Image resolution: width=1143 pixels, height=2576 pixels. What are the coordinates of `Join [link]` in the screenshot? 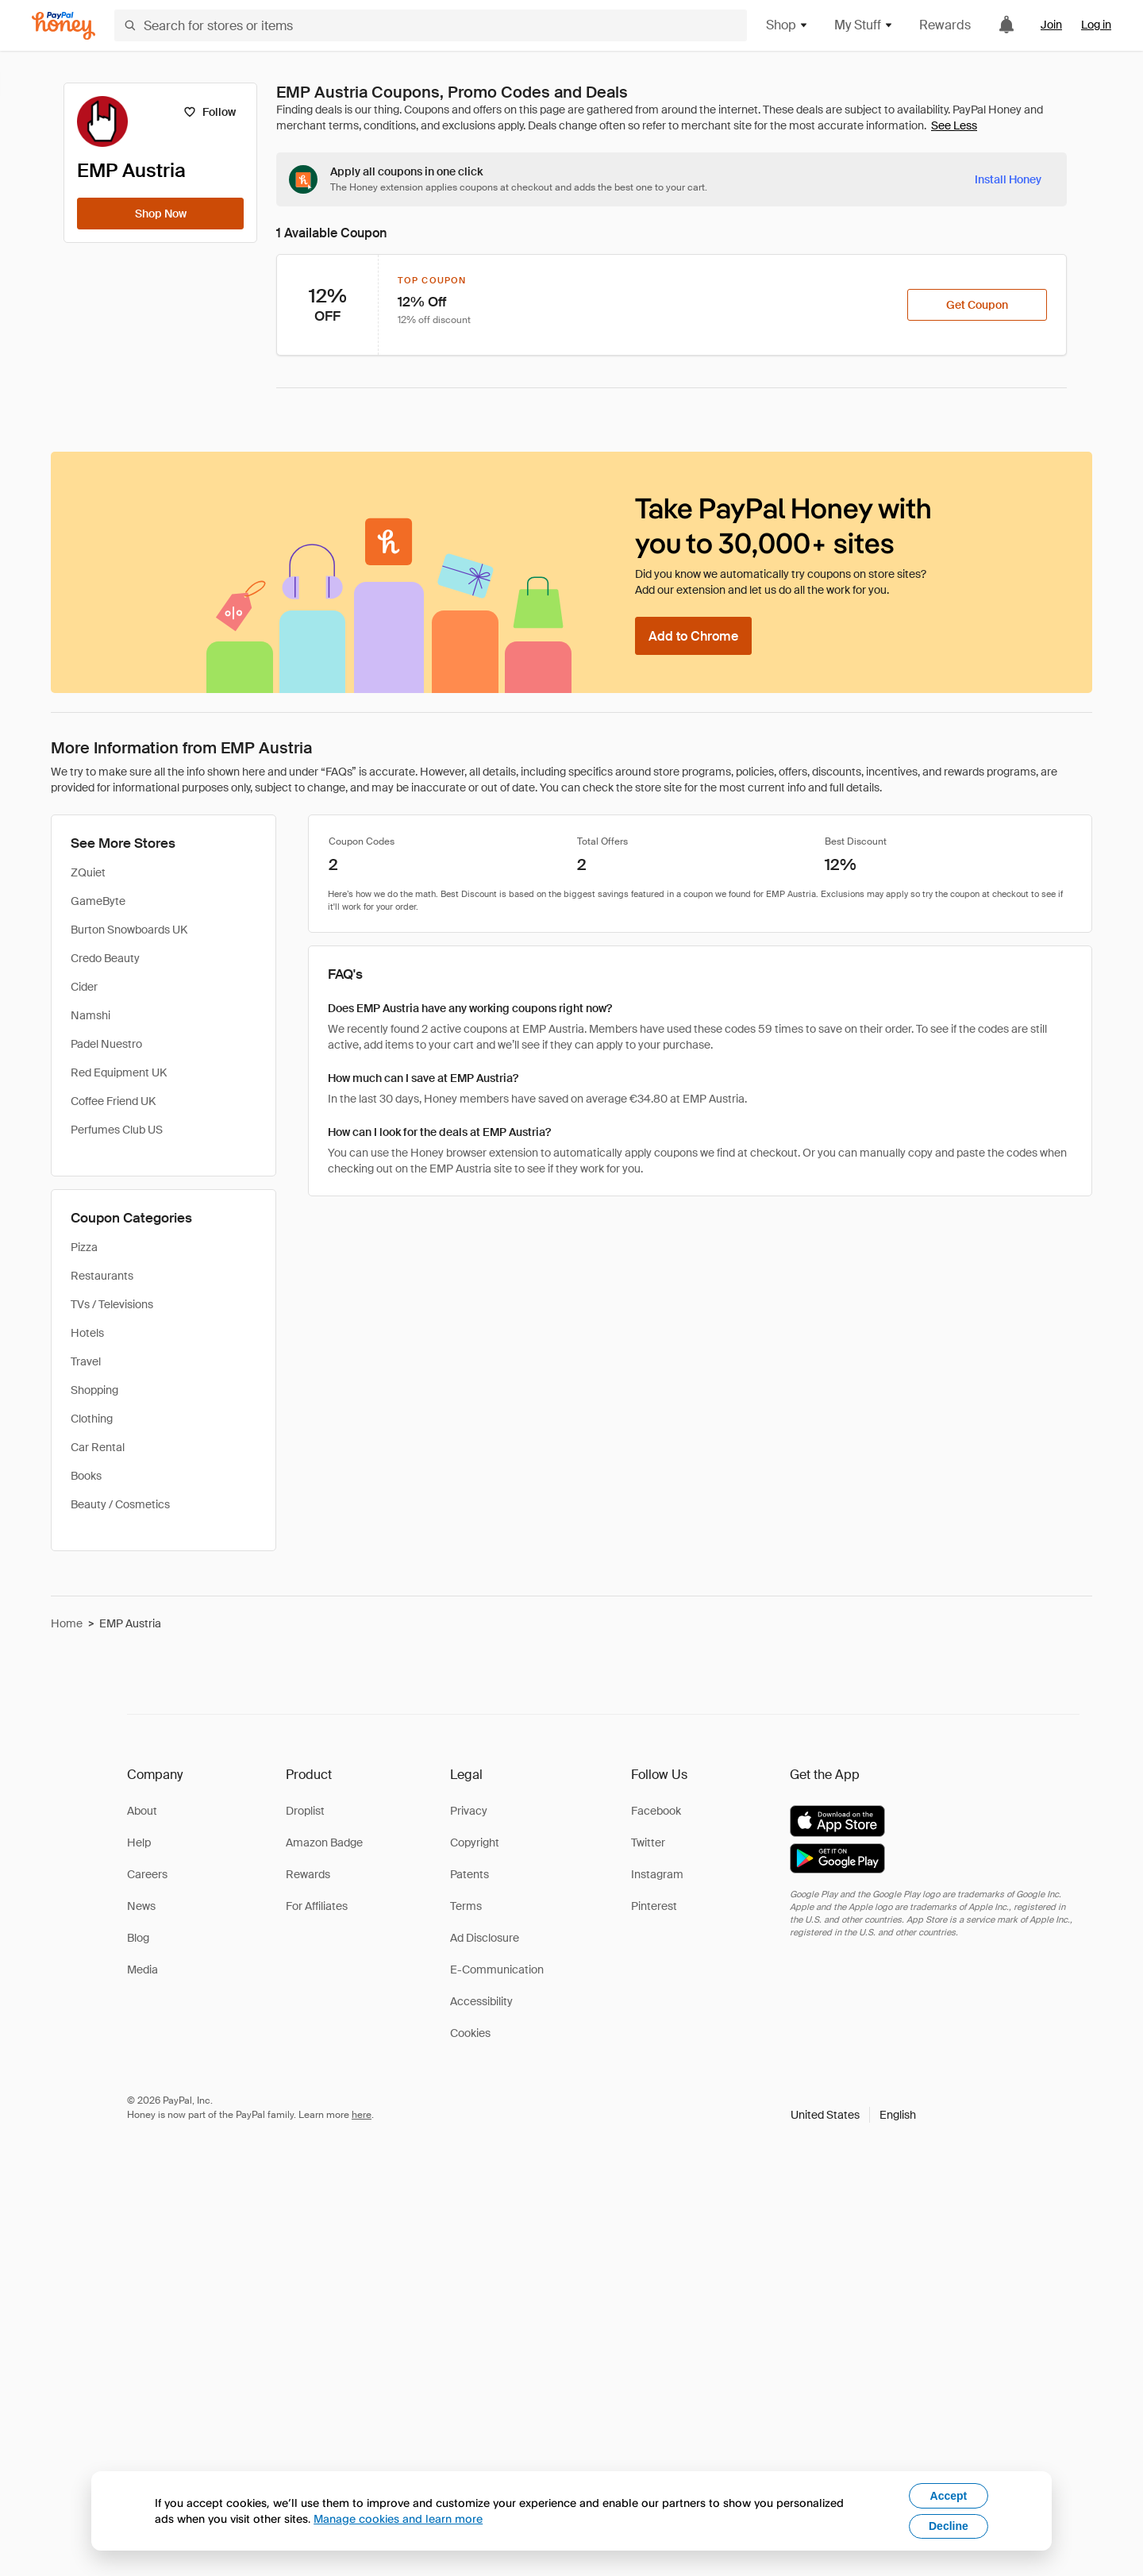 It's located at (1051, 24).